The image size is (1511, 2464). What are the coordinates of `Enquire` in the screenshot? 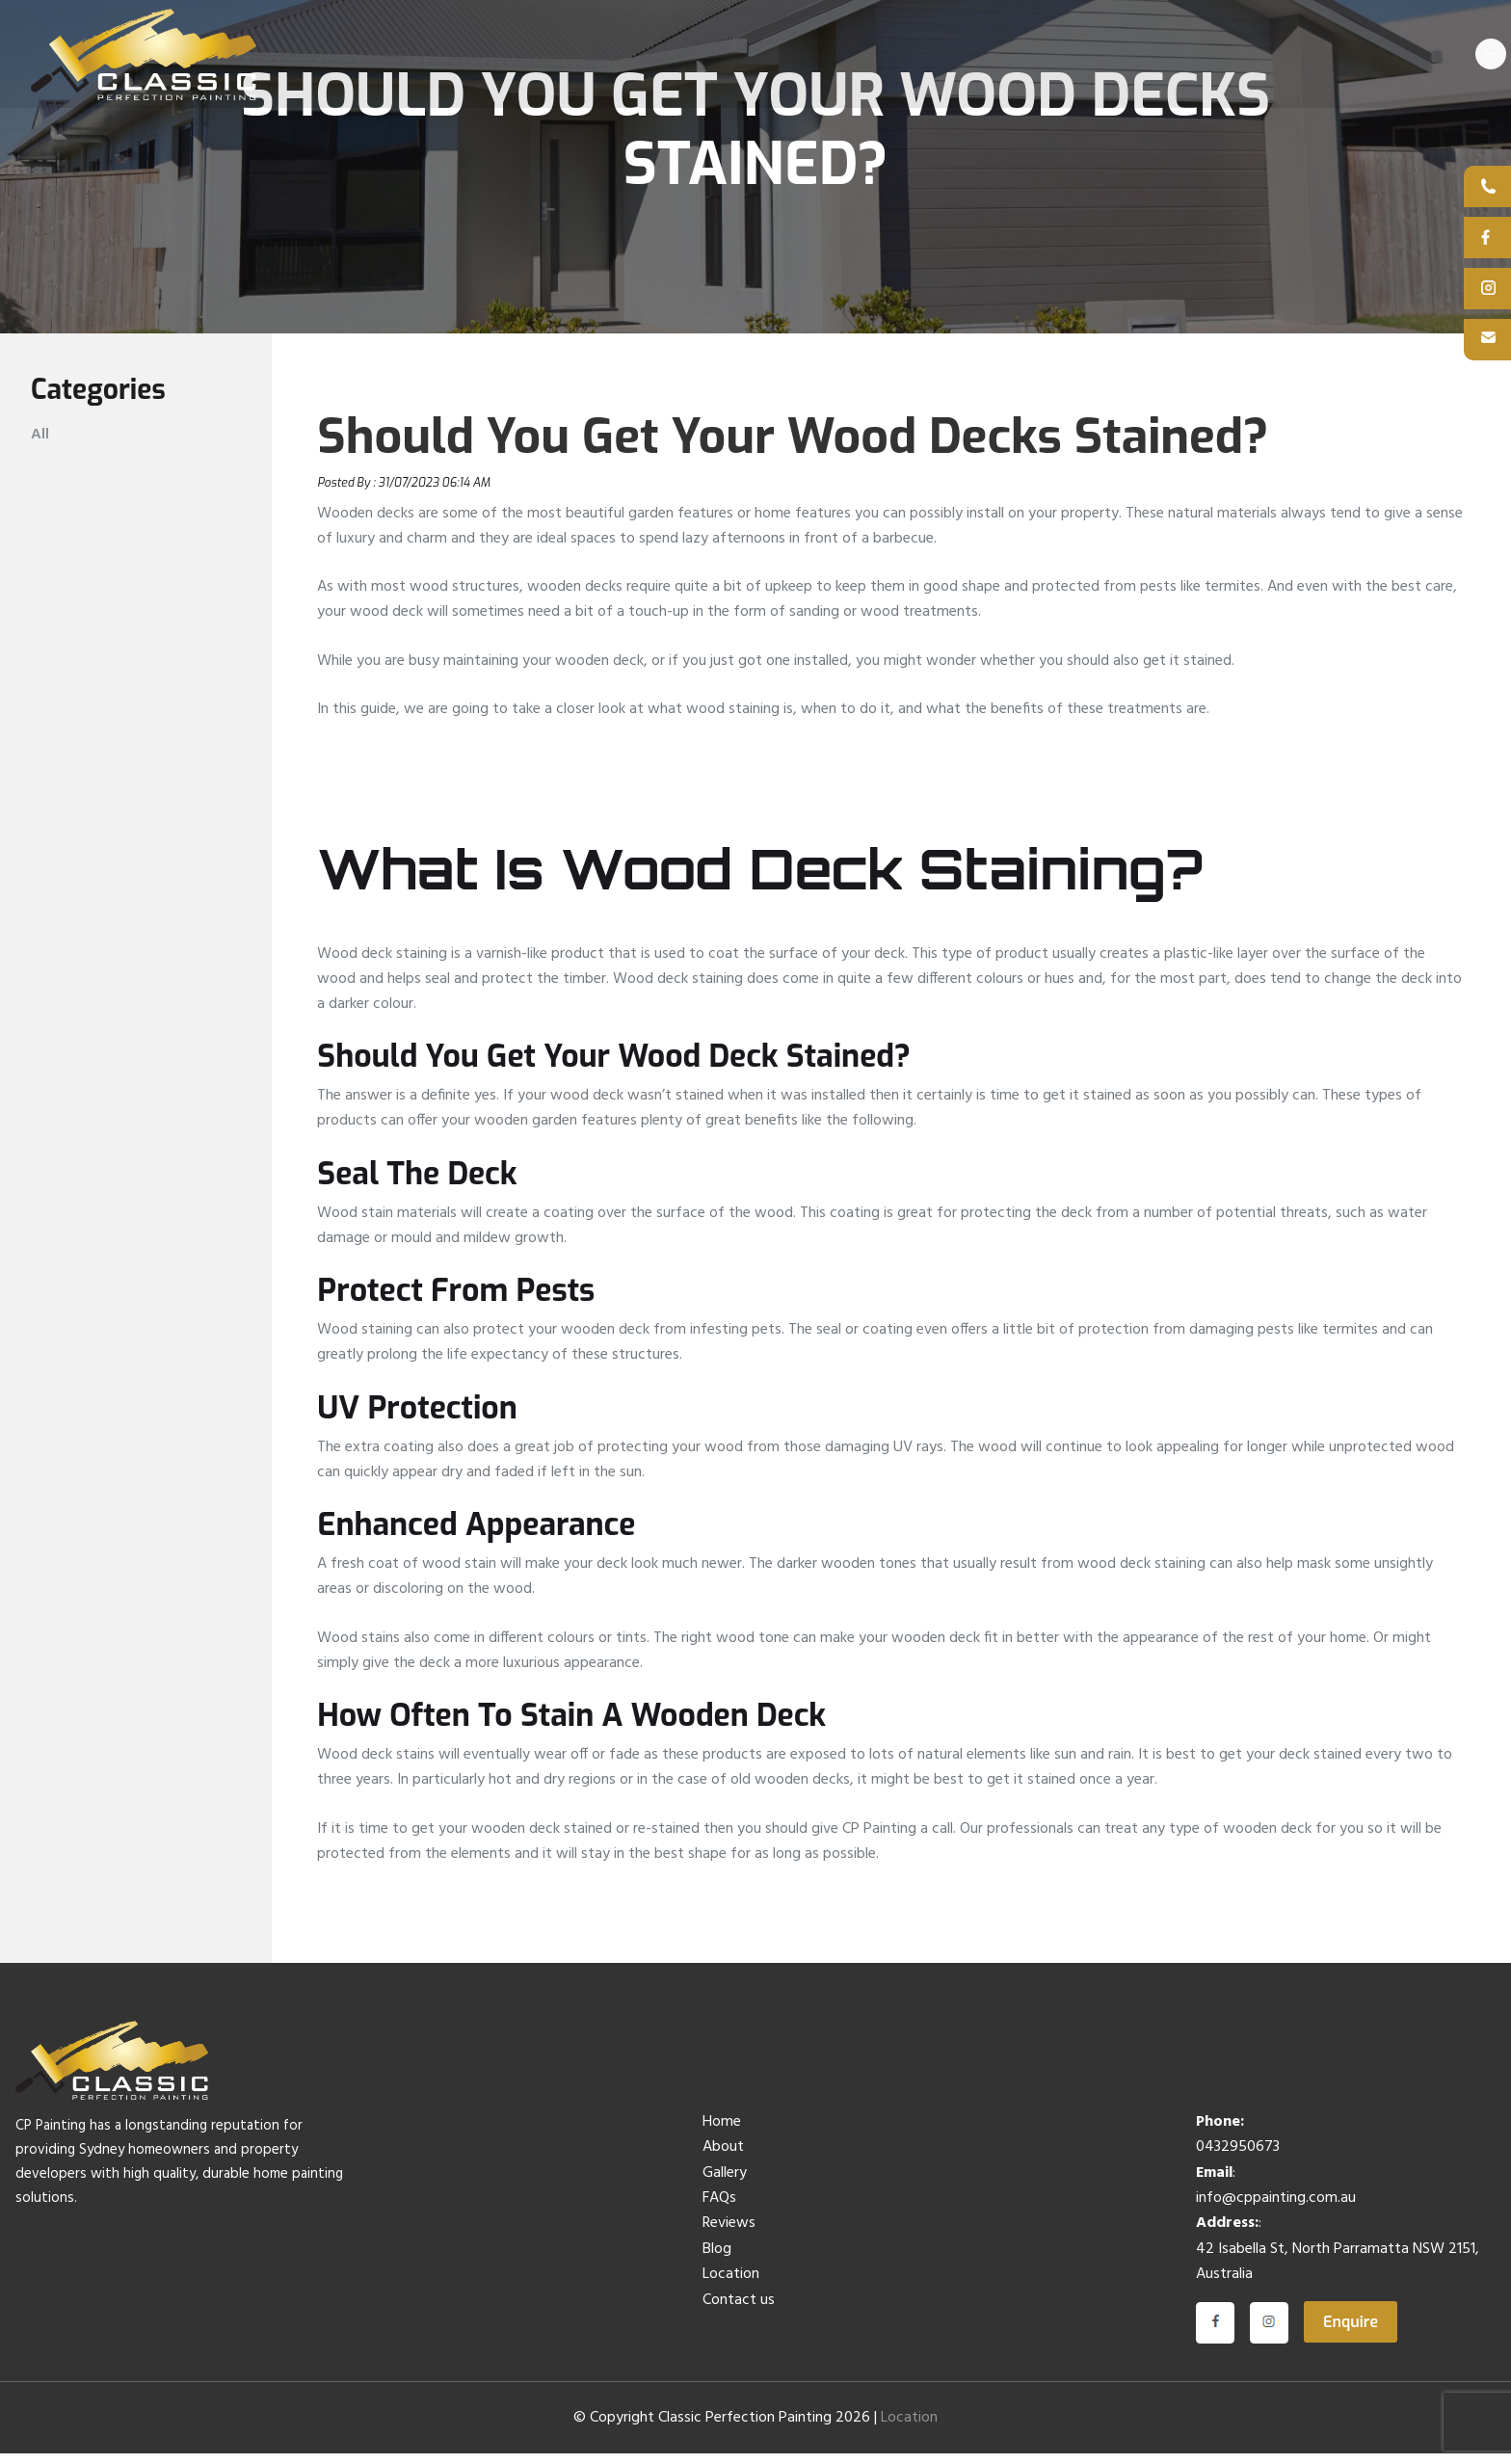 It's located at (1350, 2331).